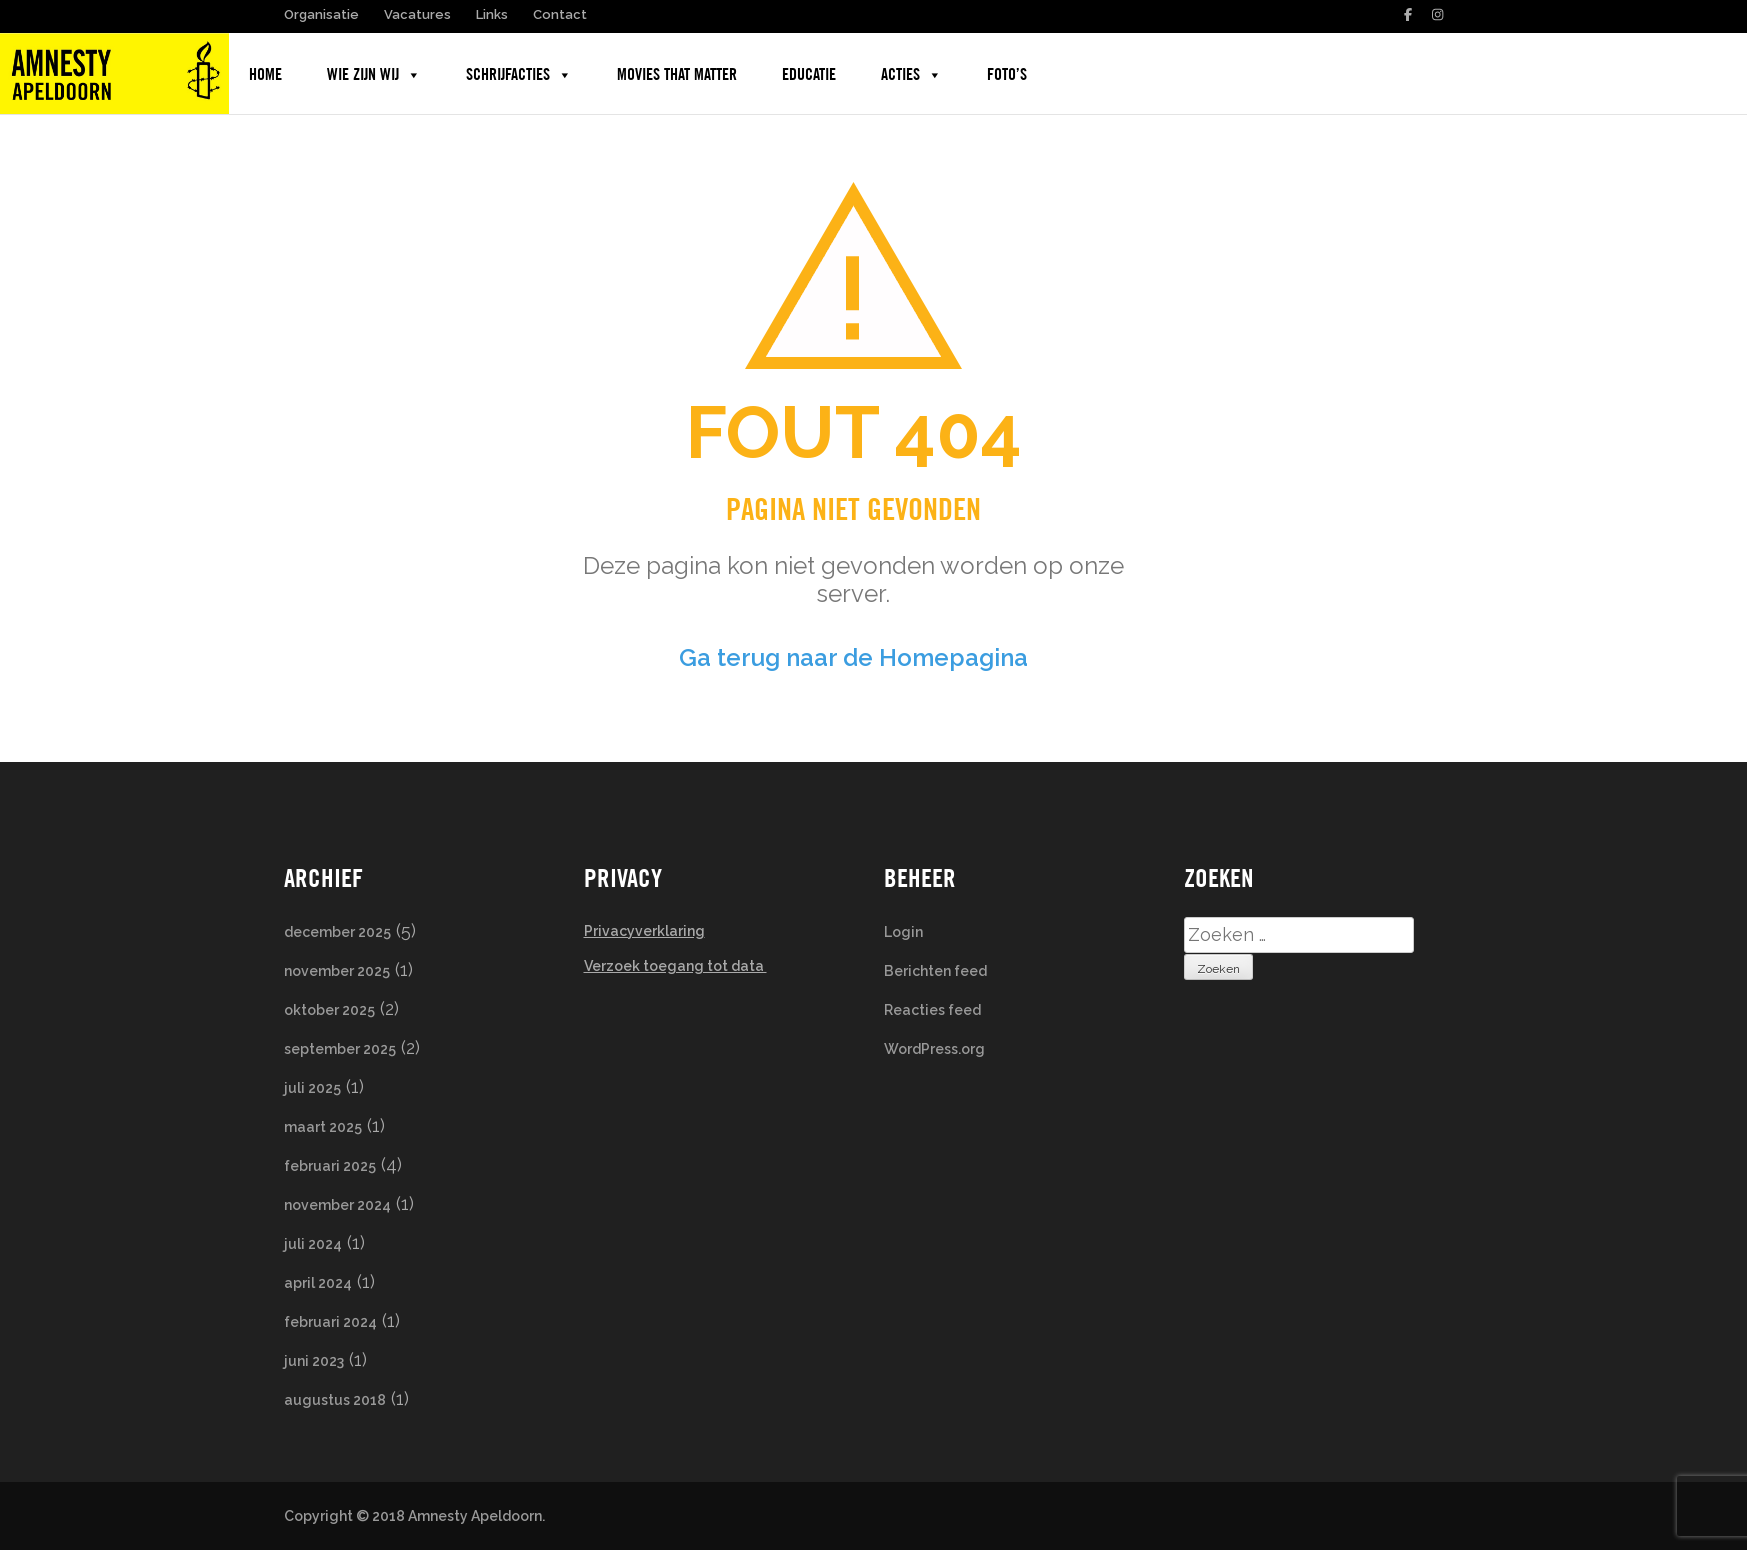  I want to click on februari 2025, so click(330, 1166).